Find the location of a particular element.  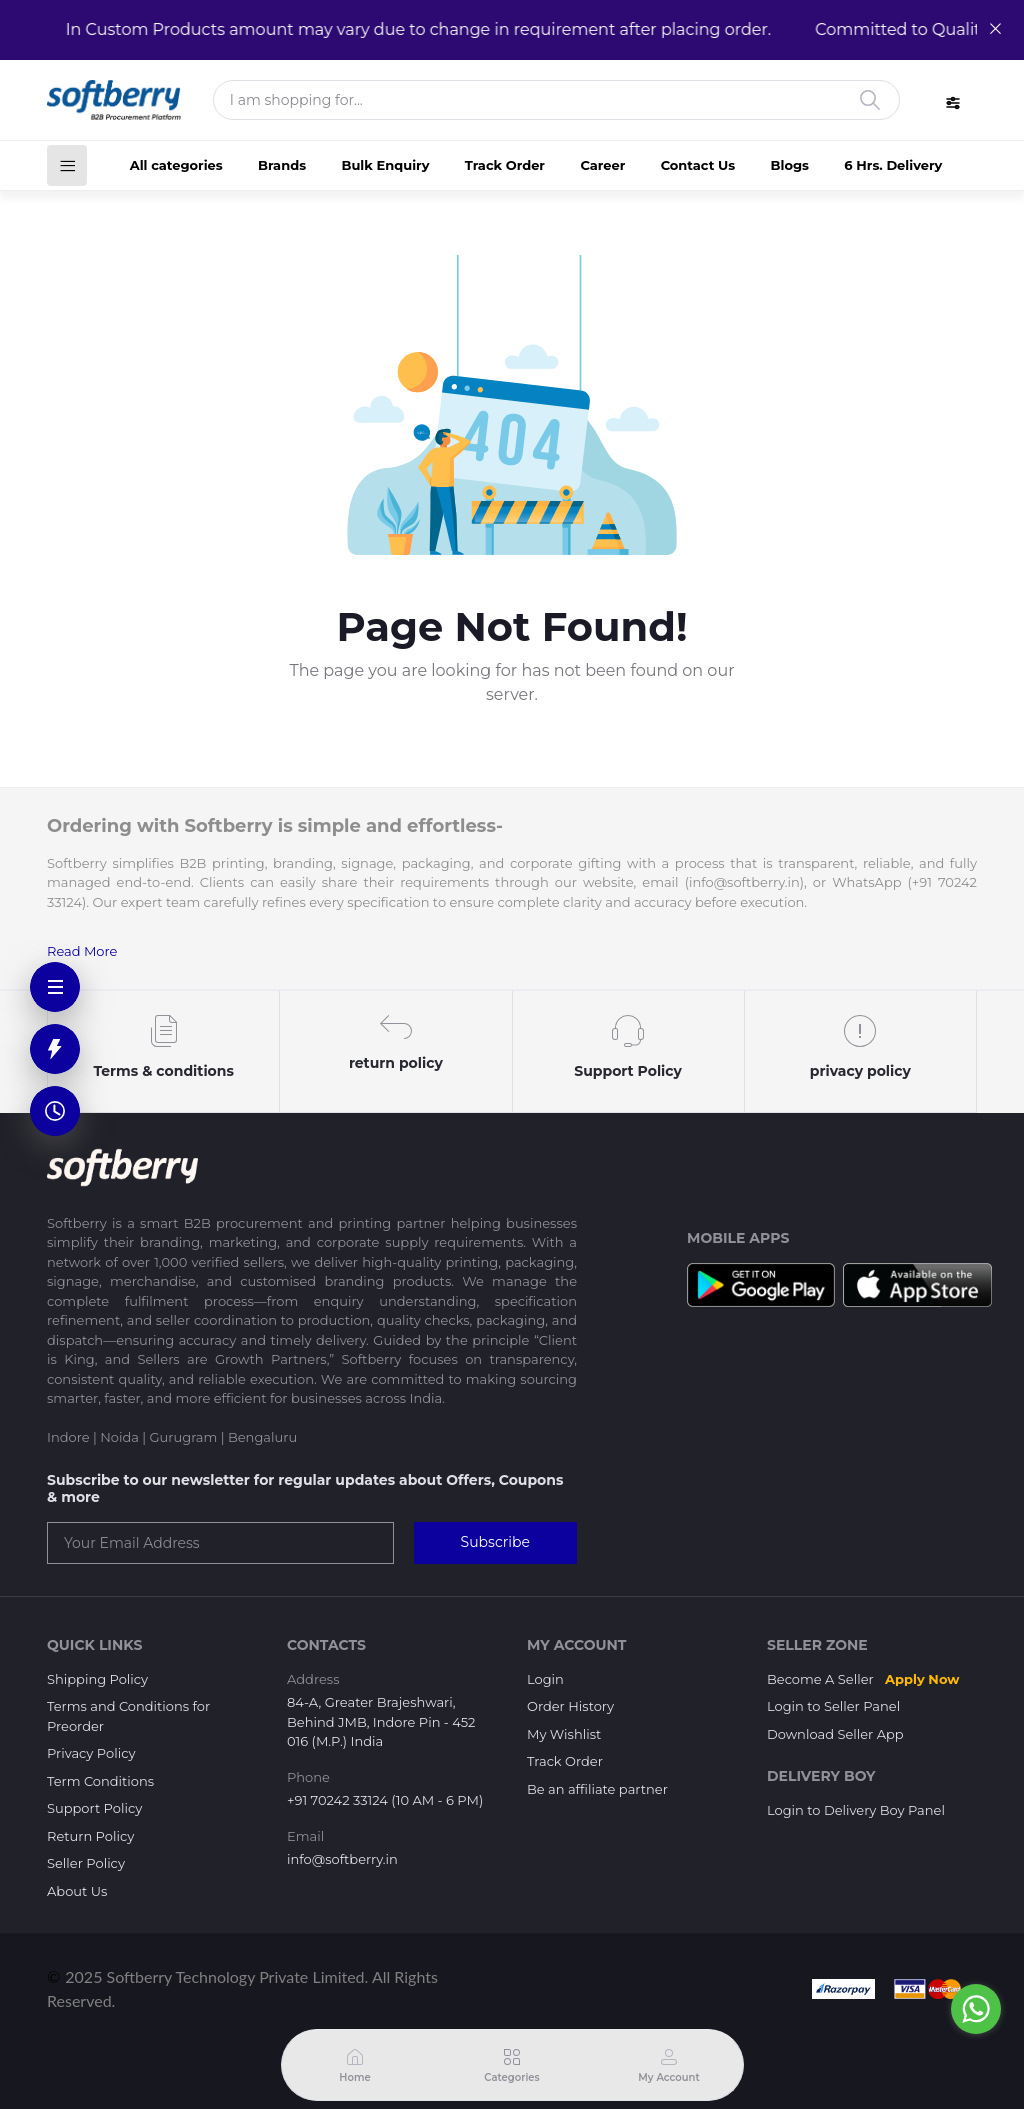

Track Order is located at coordinates (505, 165).